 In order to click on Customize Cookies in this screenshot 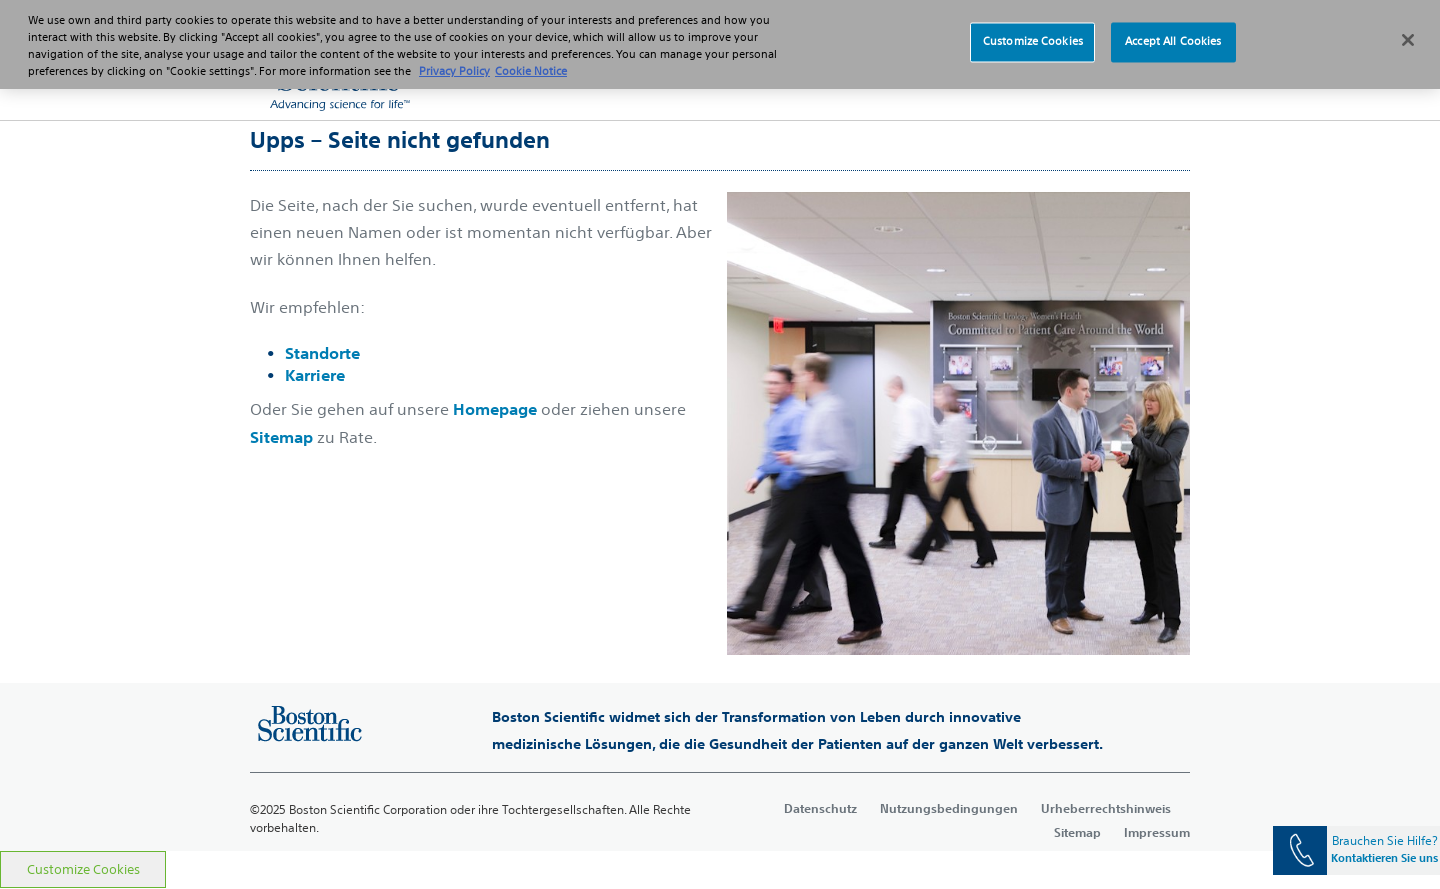, I will do `click(83, 869)`.